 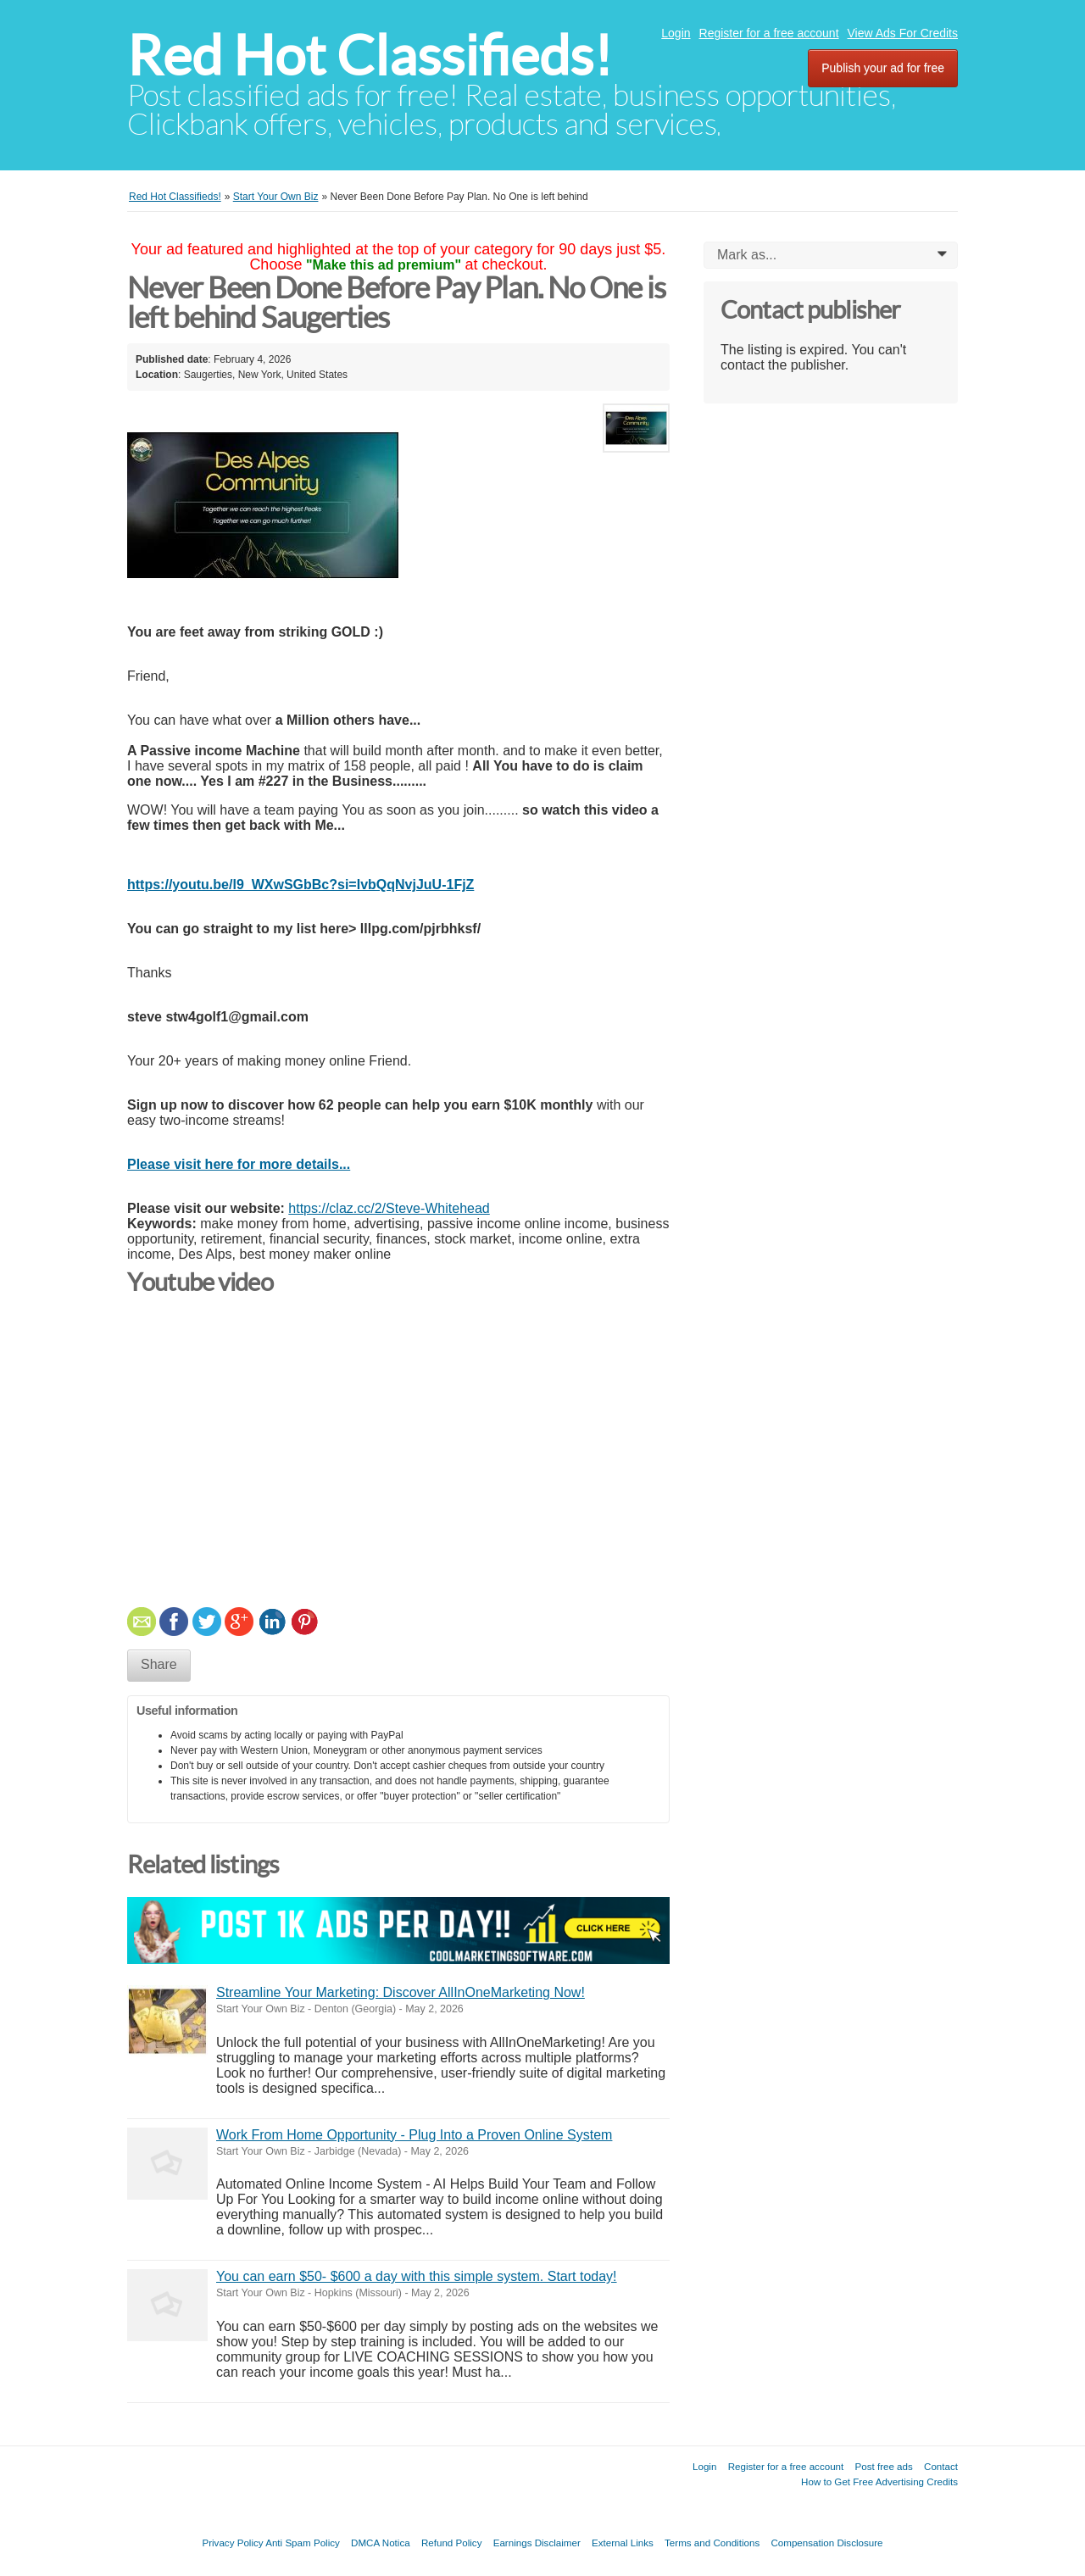 What do you see at coordinates (941, 2466) in the screenshot?
I see `Contact` at bounding box center [941, 2466].